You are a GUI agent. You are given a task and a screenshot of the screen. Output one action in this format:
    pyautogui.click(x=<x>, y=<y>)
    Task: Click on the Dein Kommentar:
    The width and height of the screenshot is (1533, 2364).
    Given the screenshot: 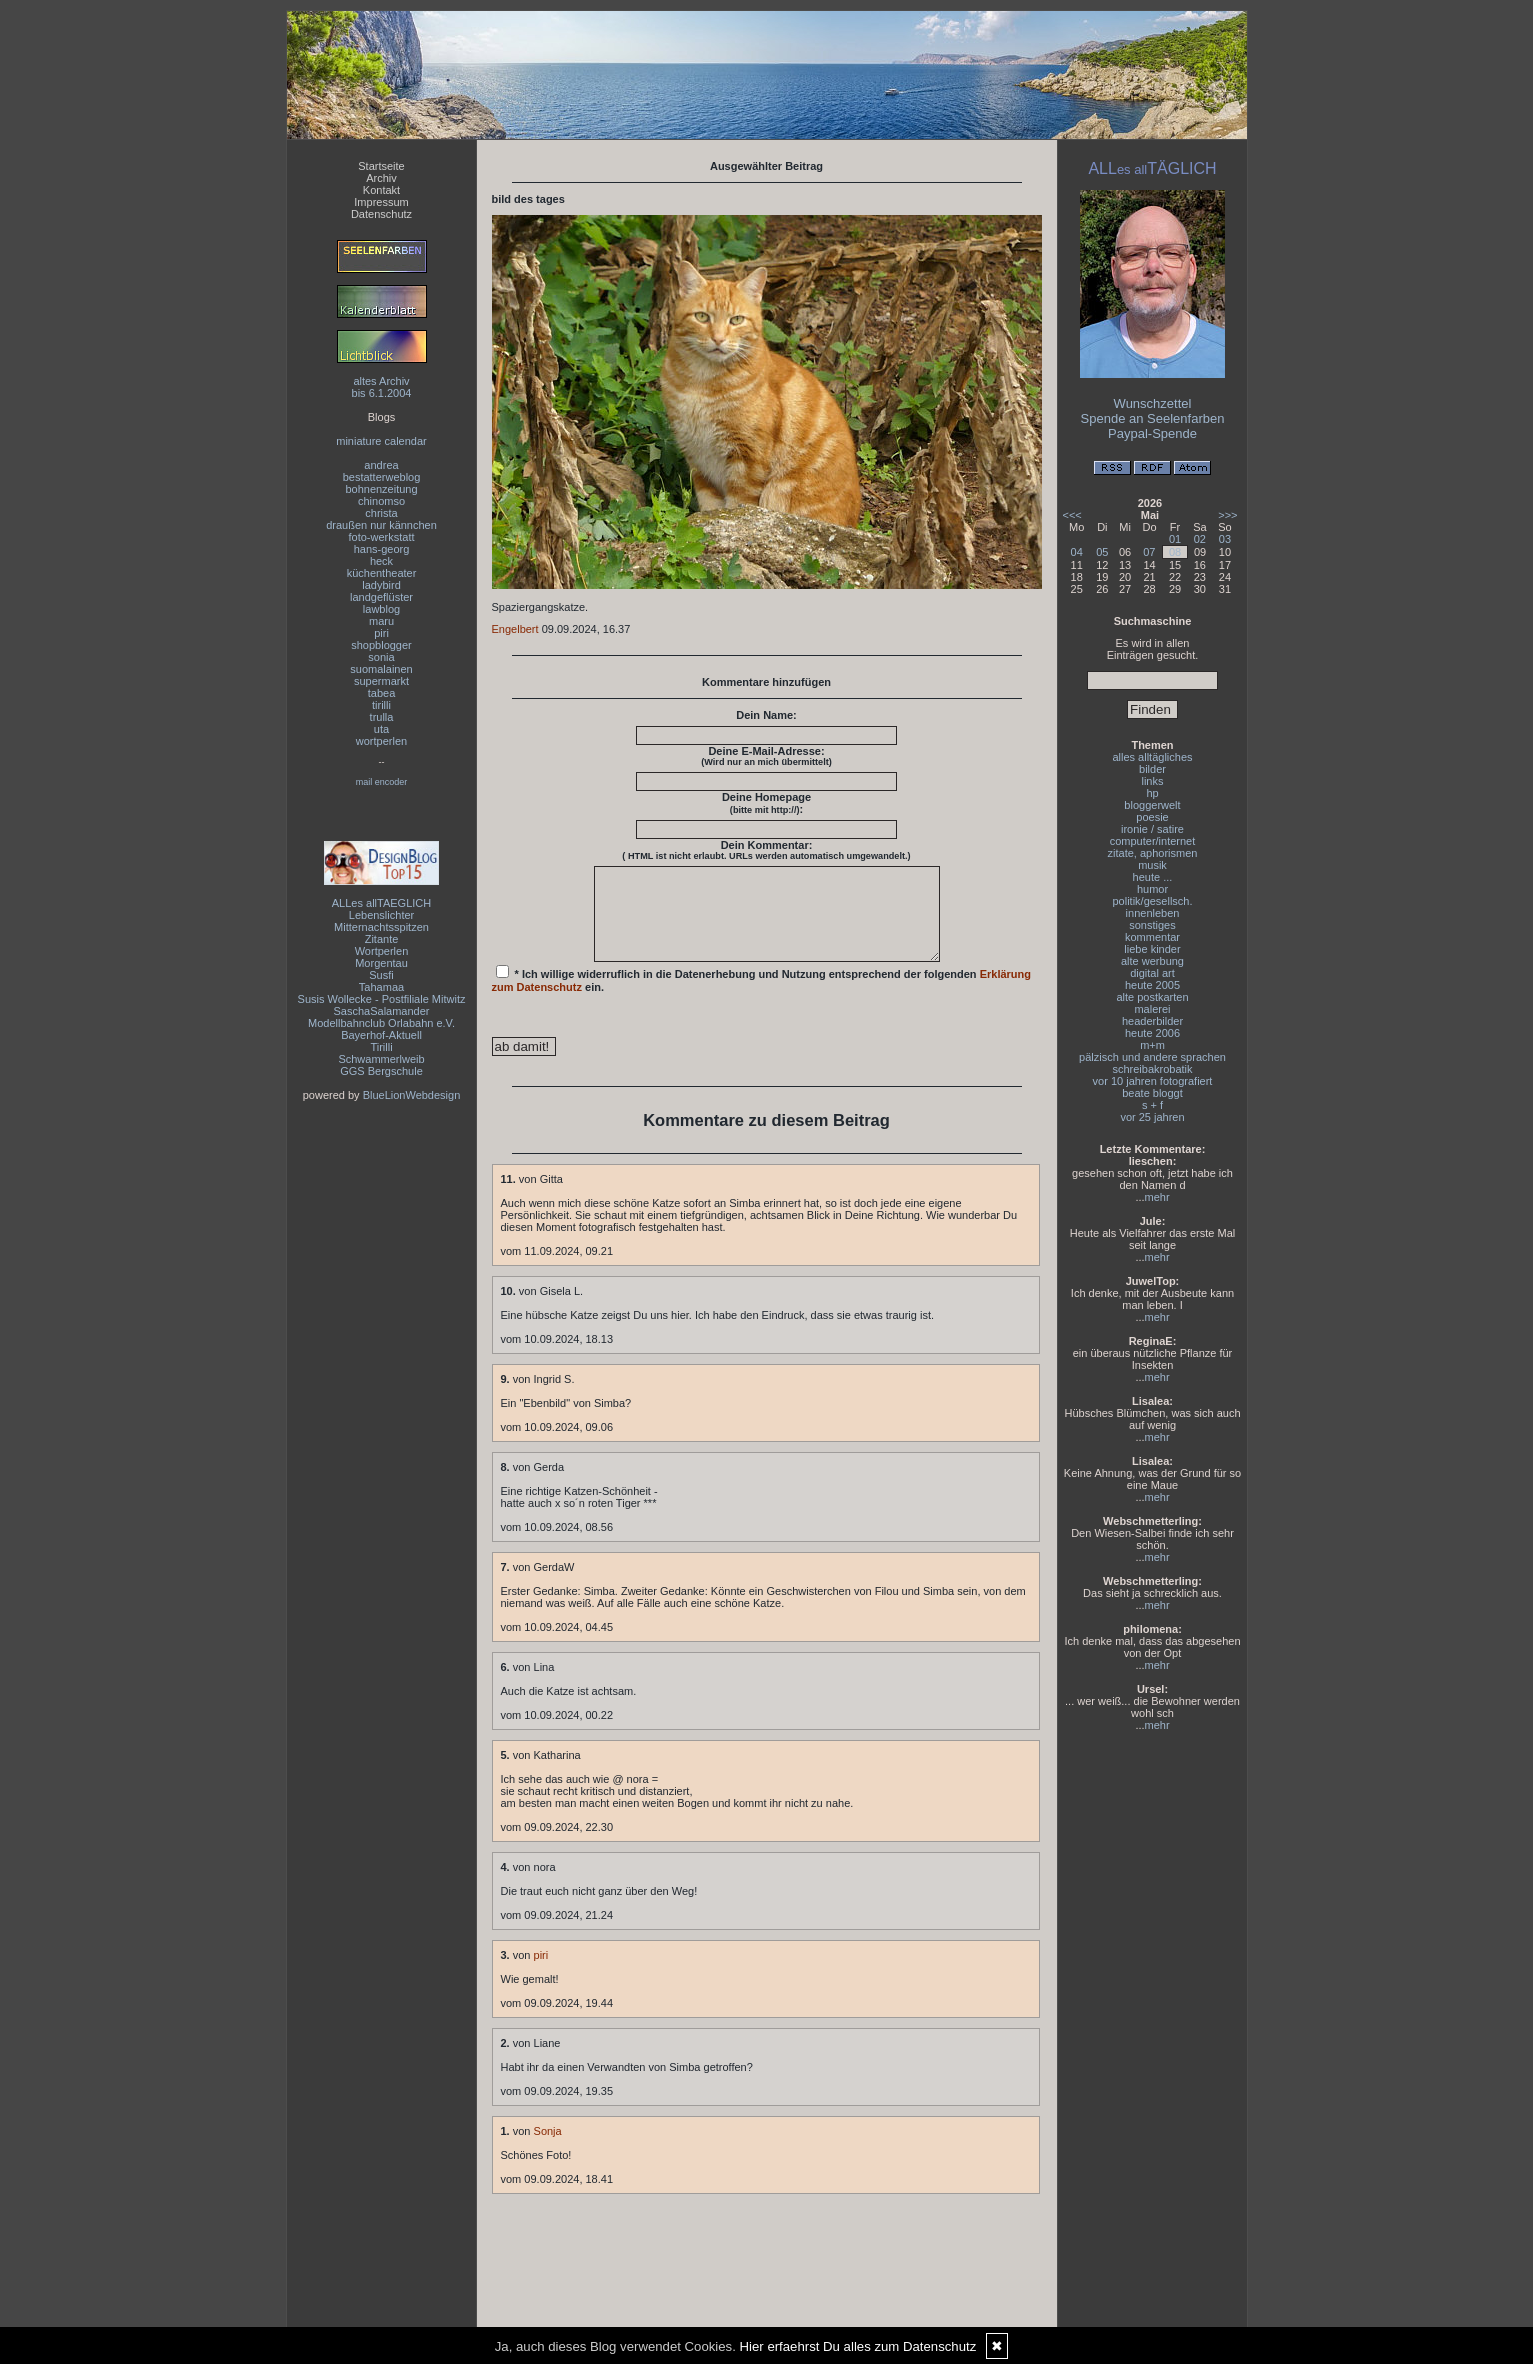 What is the action you would take?
    pyautogui.click(x=766, y=850)
    